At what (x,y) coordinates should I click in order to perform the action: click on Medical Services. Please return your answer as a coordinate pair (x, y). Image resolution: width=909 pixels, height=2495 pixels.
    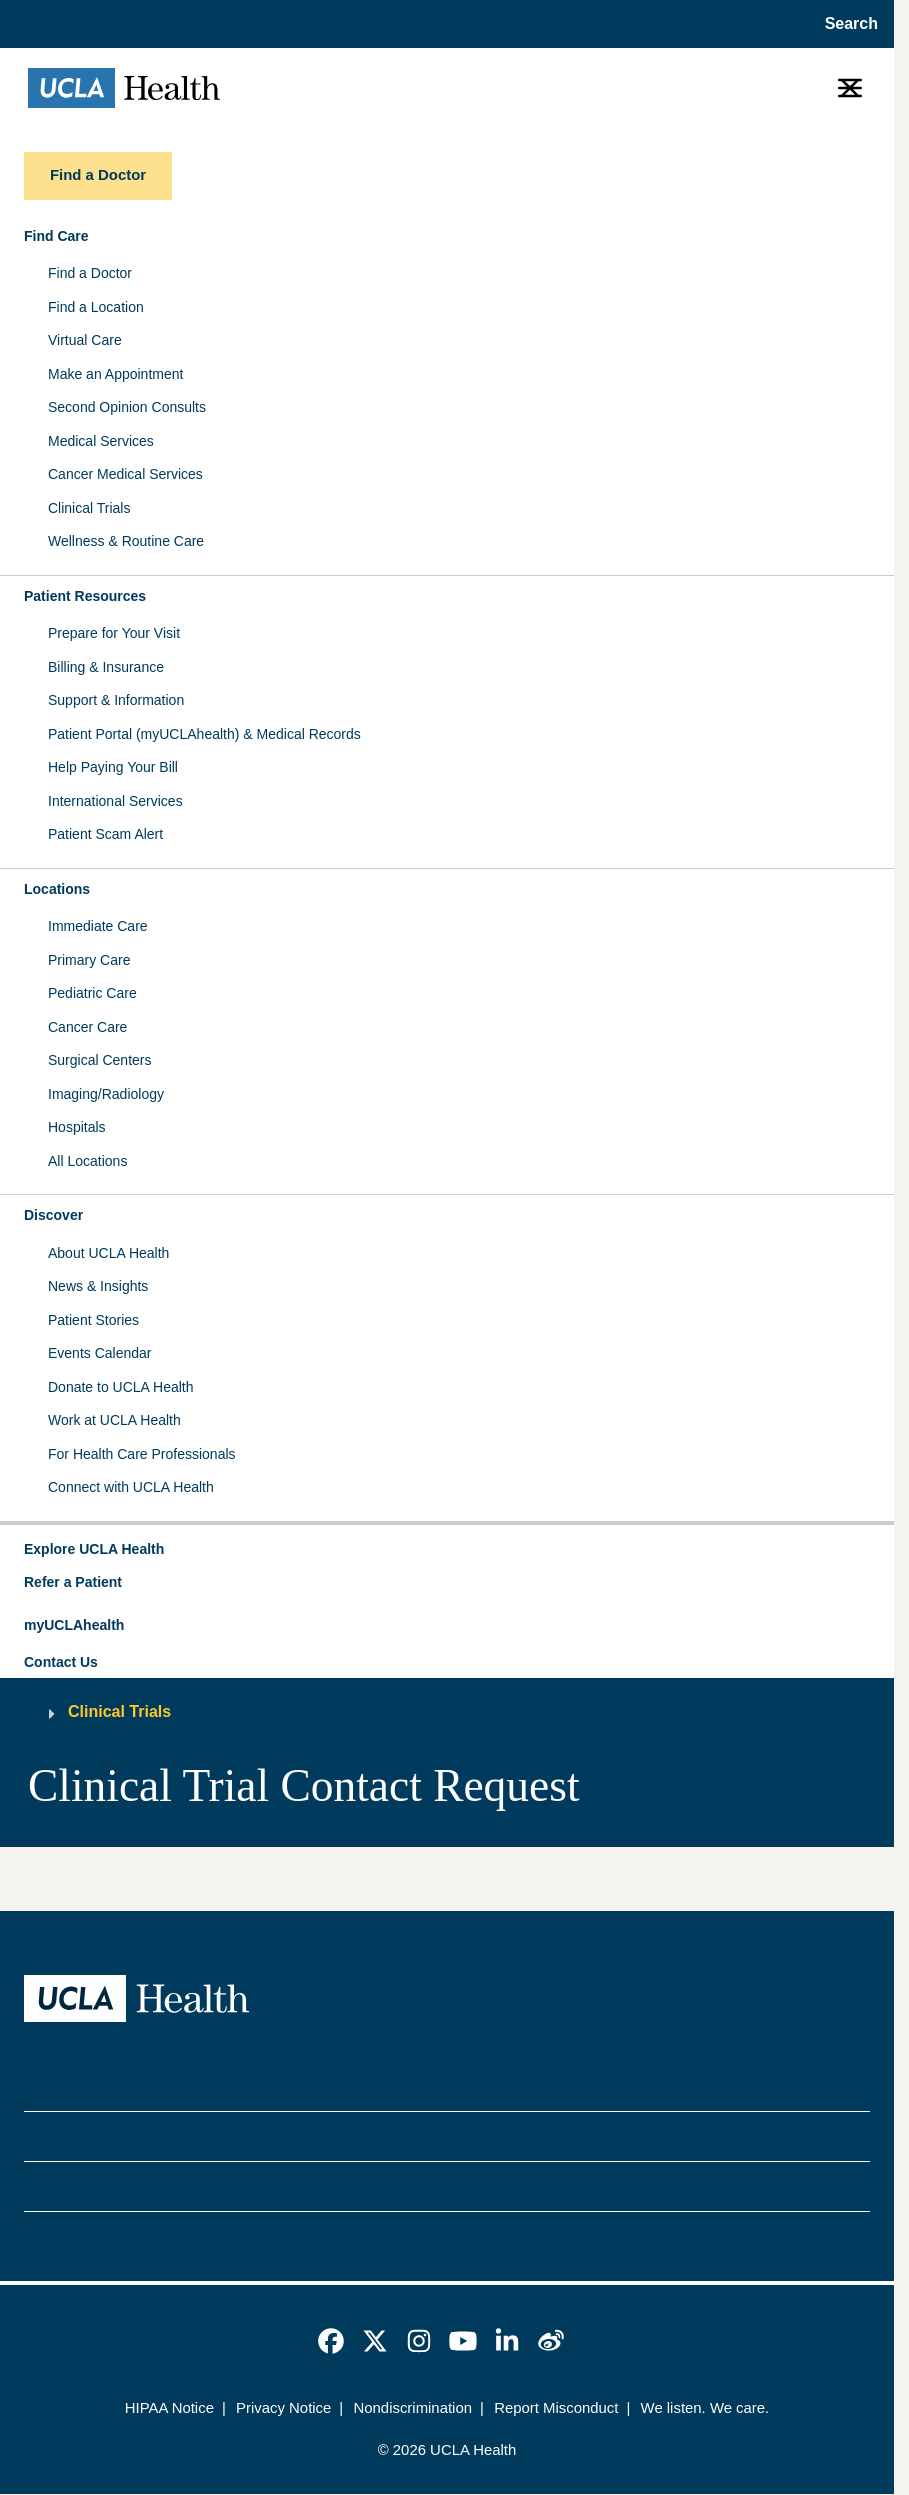
    Looking at the image, I should click on (101, 441).